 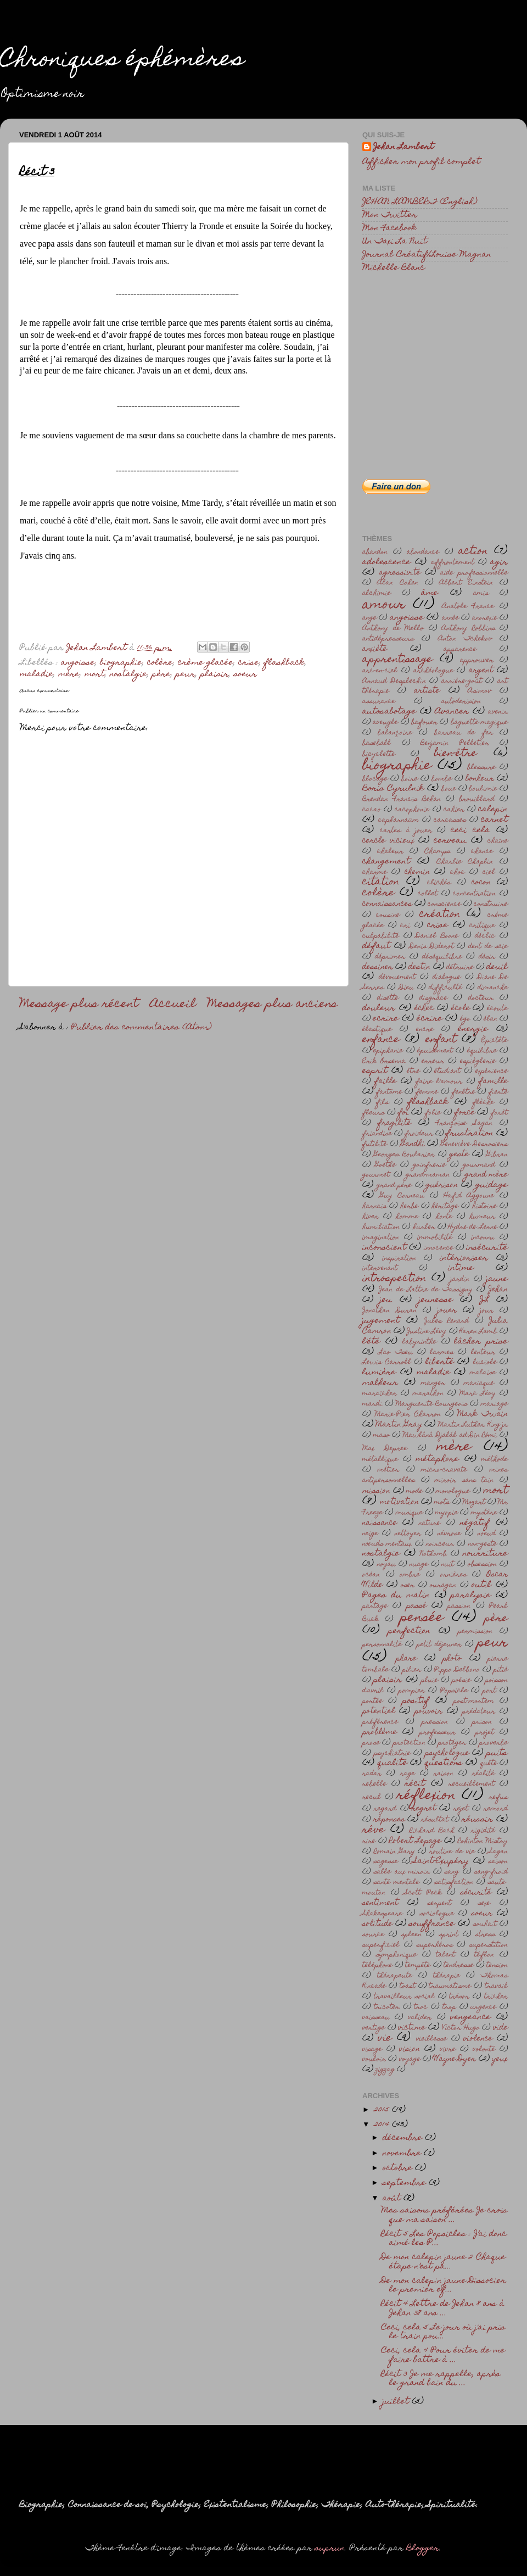 I want to click on changement, so click(x=386, y=861).